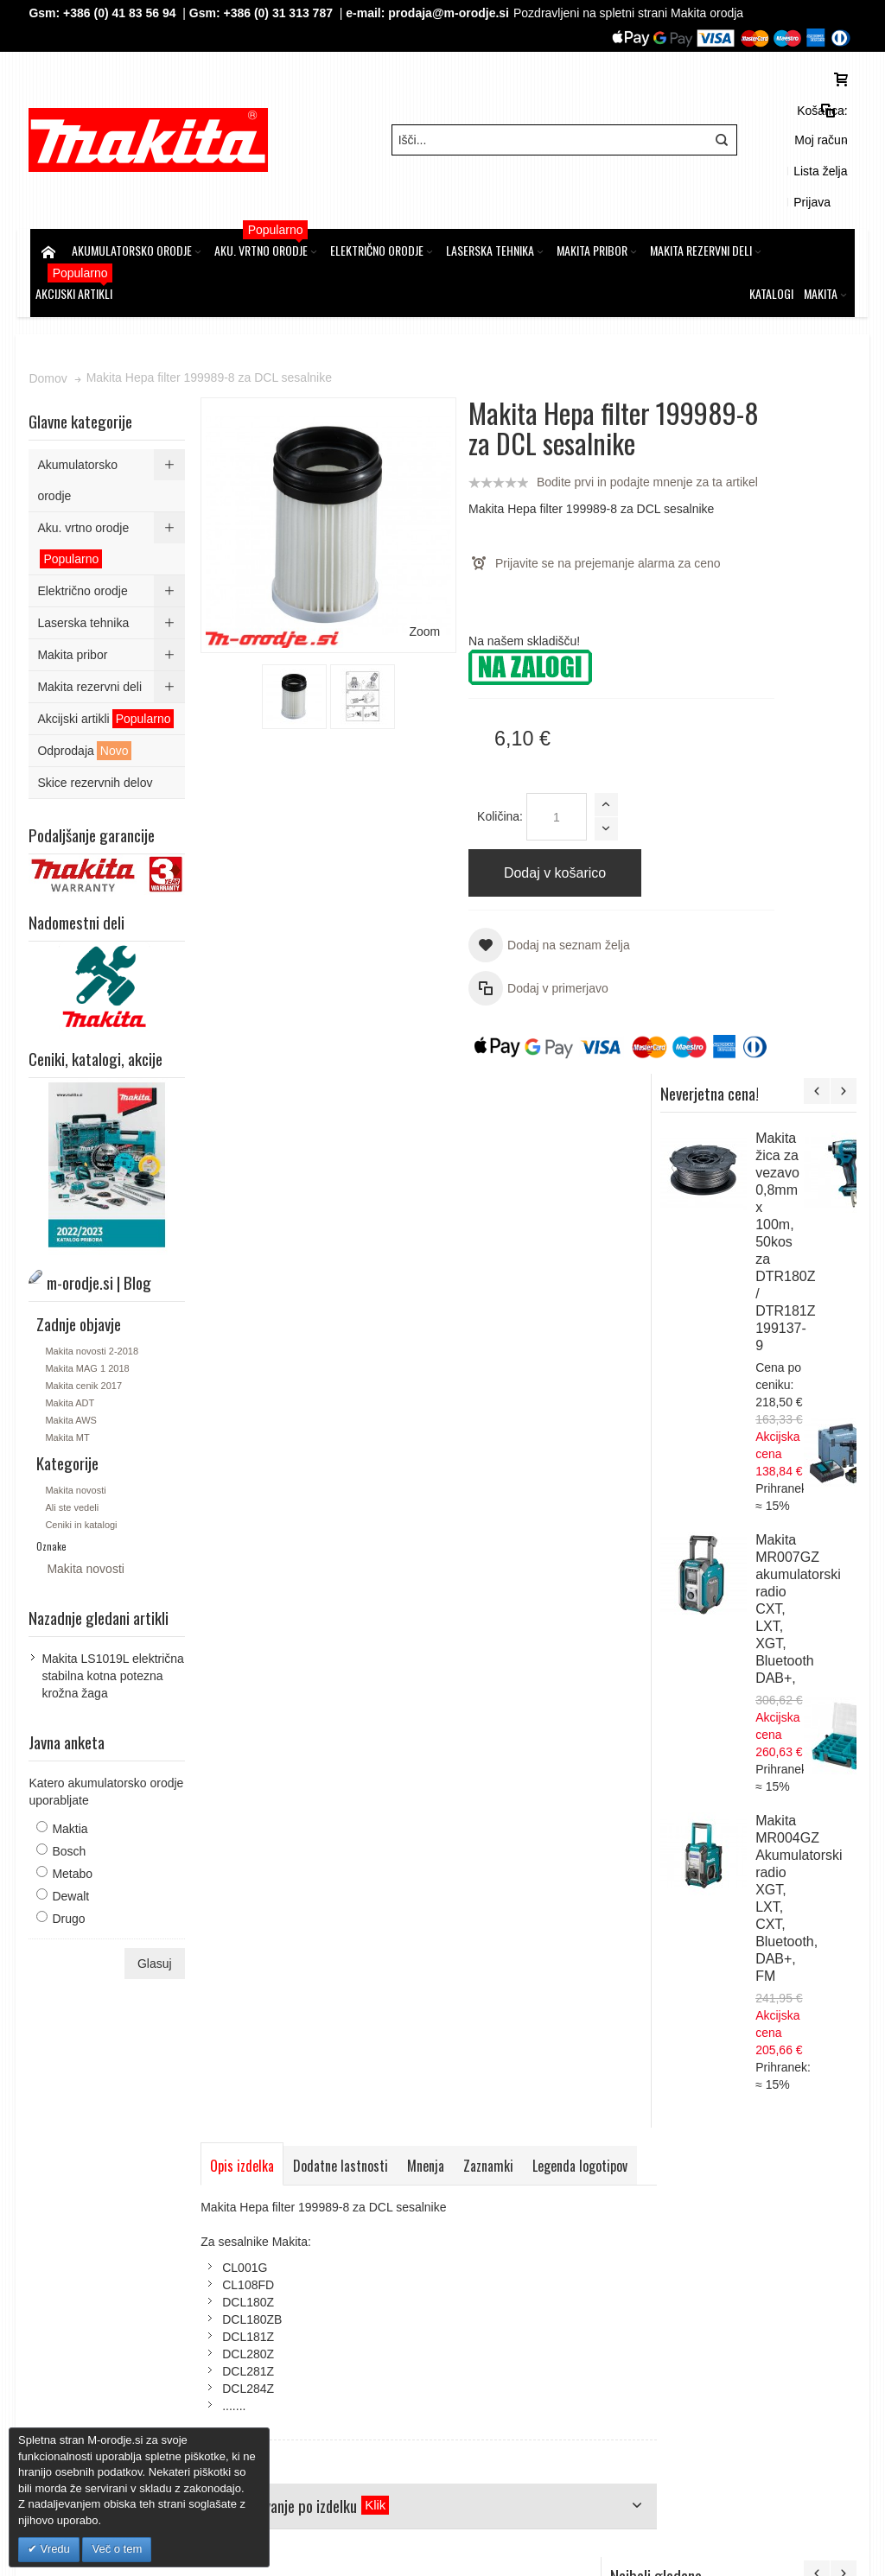 The height and width of the screenshot is (2576, 885). What do you see at coordinates (72, 1817) in the screenshot?
I see `Dewalt` at bounding box center [72, 1817].